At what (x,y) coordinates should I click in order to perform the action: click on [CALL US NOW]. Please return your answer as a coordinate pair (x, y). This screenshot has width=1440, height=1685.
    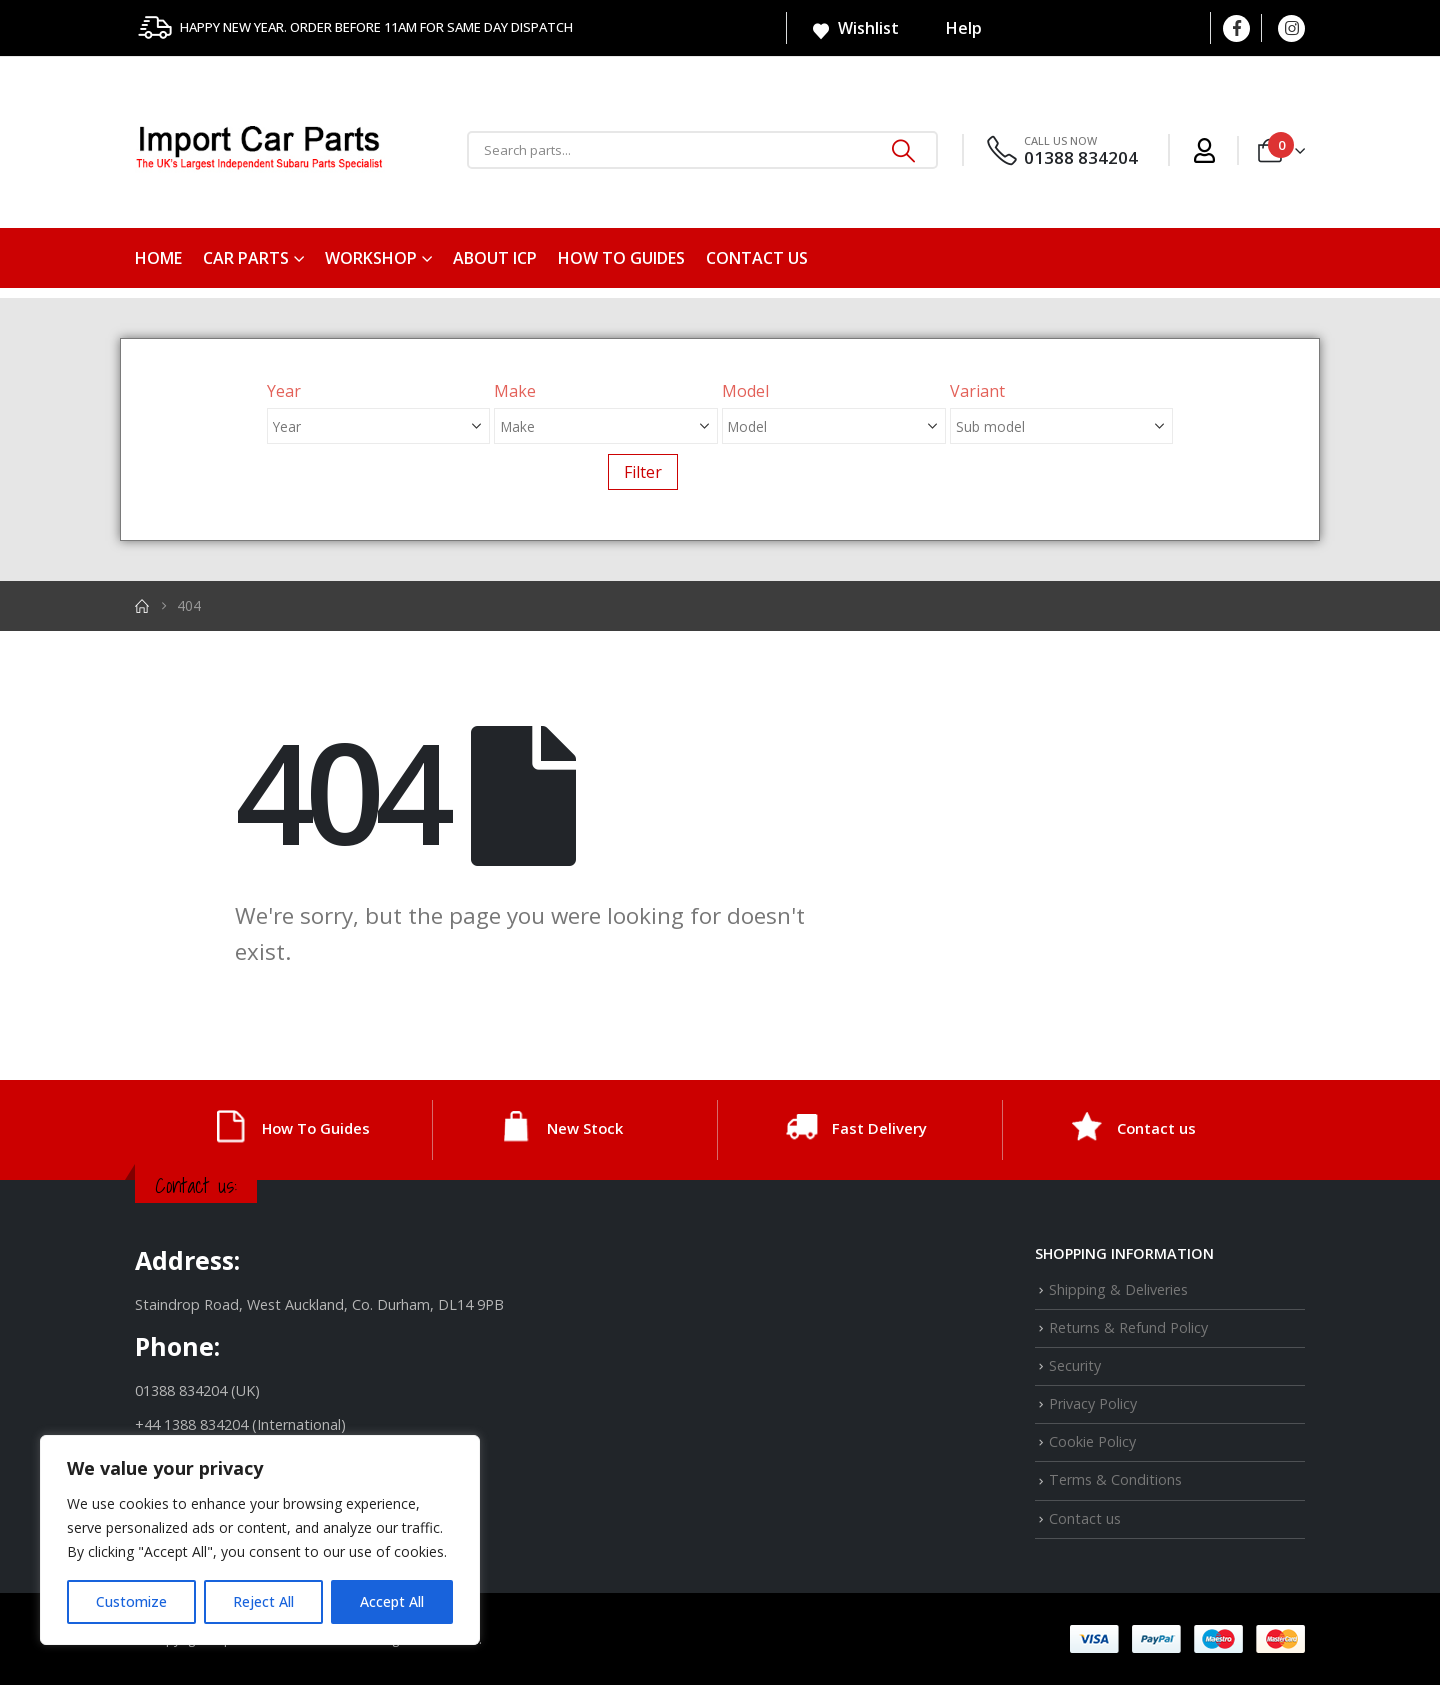
    Looking at the image, I should click on (1061, 150).